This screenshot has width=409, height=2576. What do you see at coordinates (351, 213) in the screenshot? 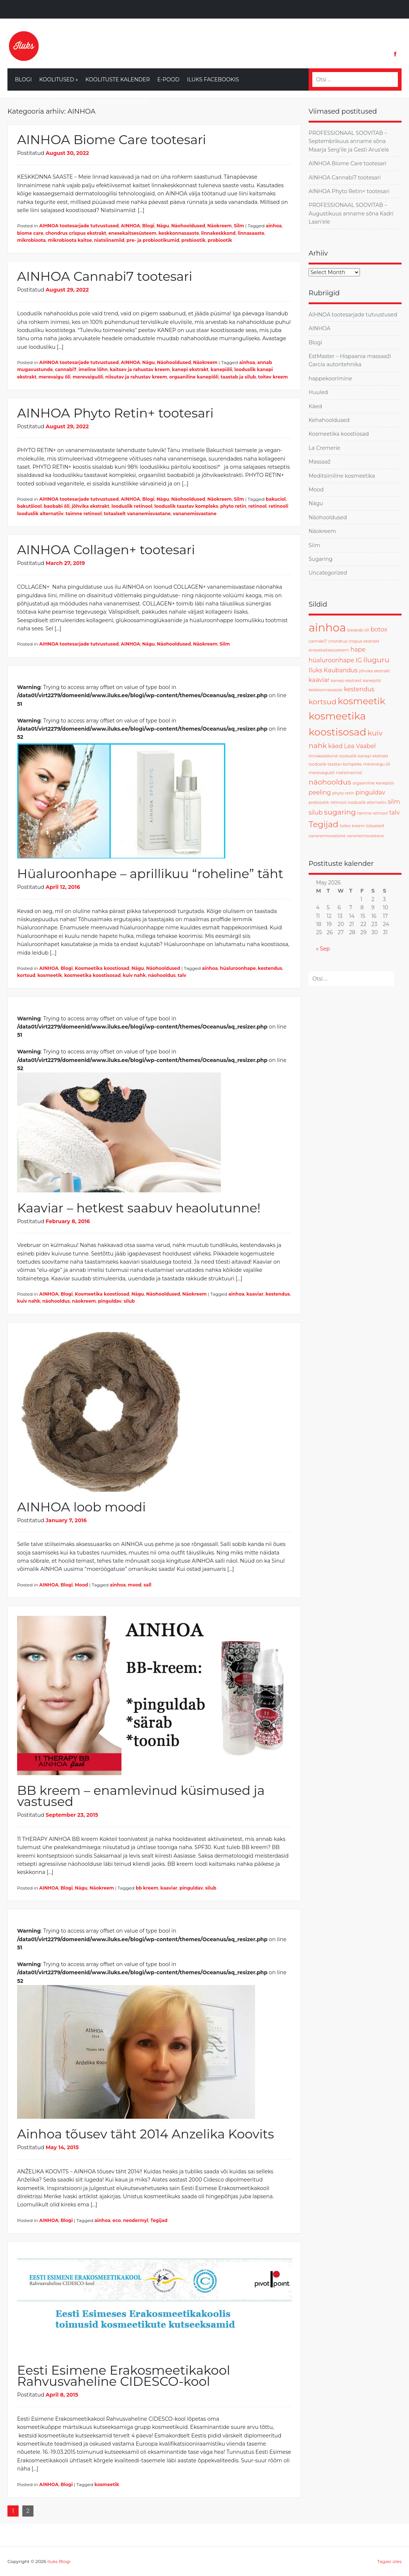
I see `PROFESSIONAAL SOOVITAB – Augustikuus anname sõna Kadri Laan’ele` at bounding box center [351, 213].